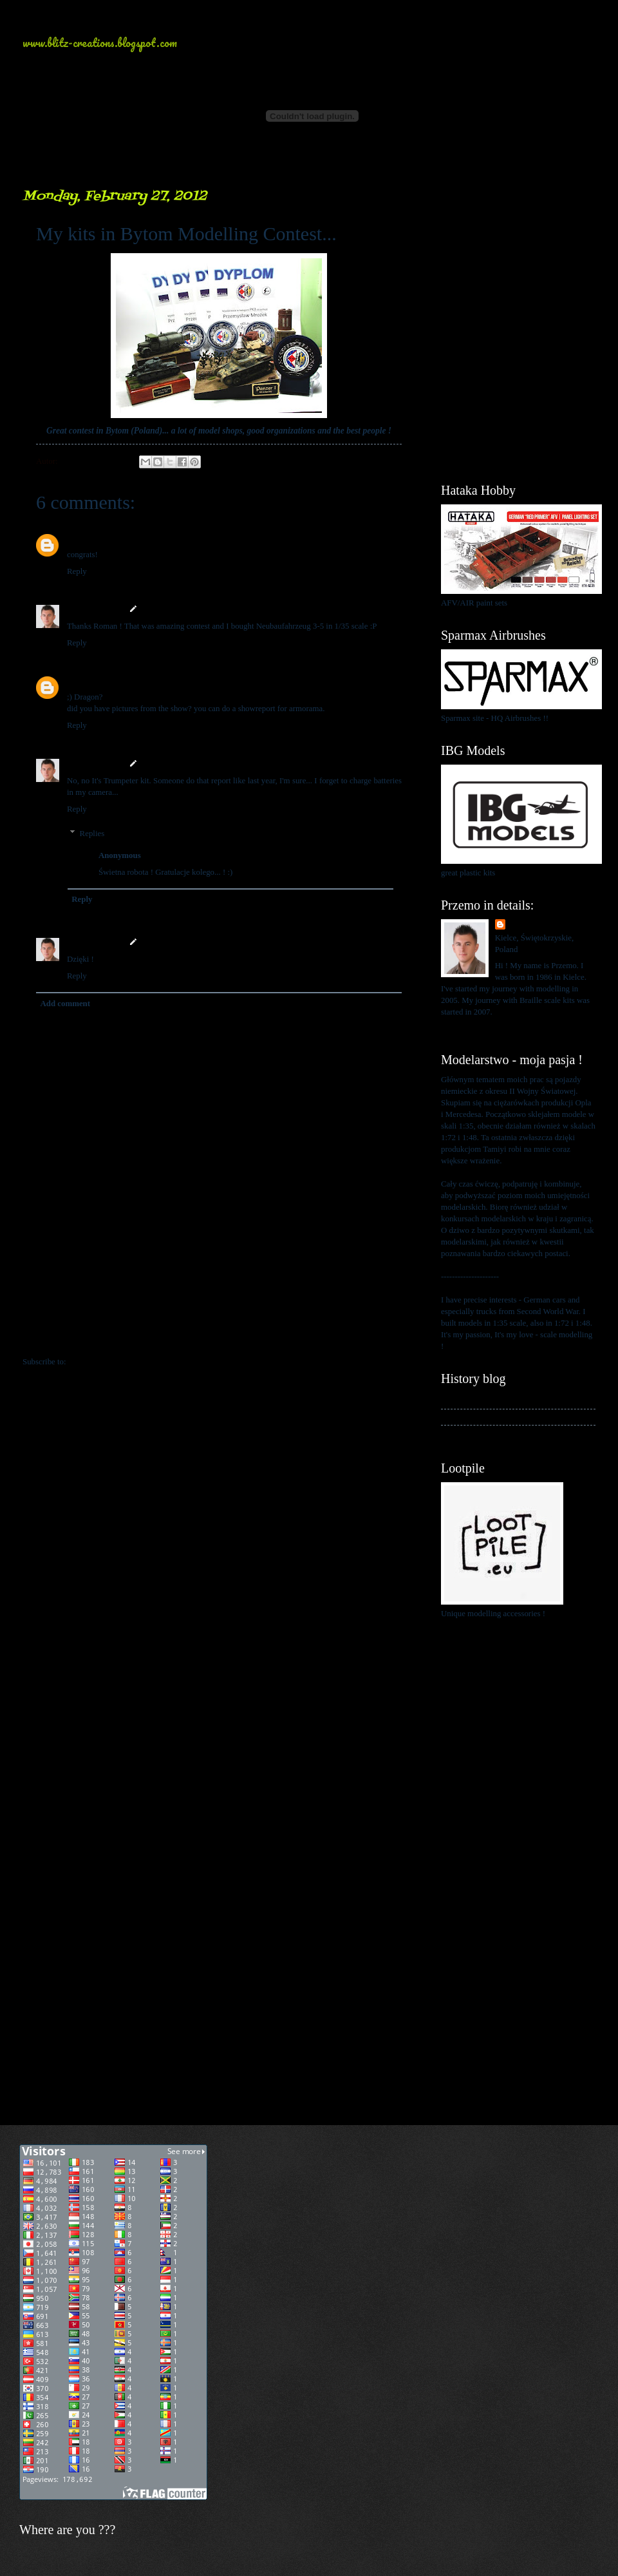 The image size is (618, 2576). Describe the element at coordinates (100, 42) in the screenshot. I see `www.blitz-creations.blogspot.com` at that location.